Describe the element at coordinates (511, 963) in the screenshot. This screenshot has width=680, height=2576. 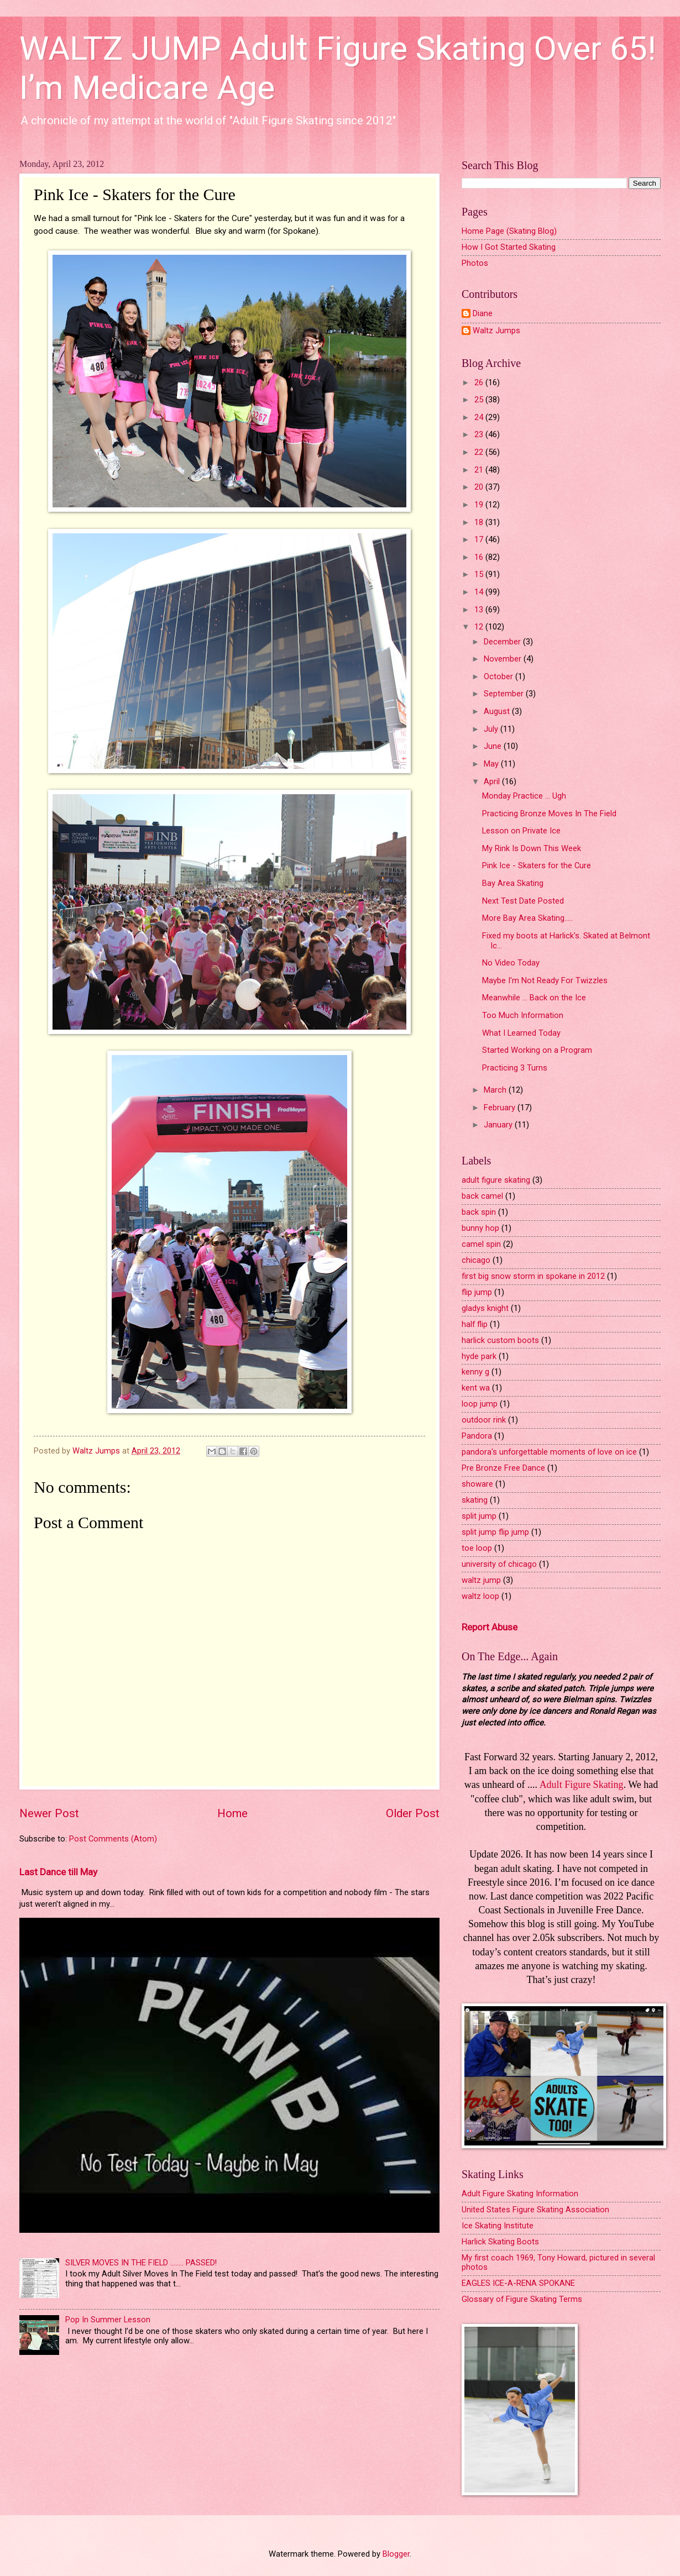
I see `No Video Today` at that location.